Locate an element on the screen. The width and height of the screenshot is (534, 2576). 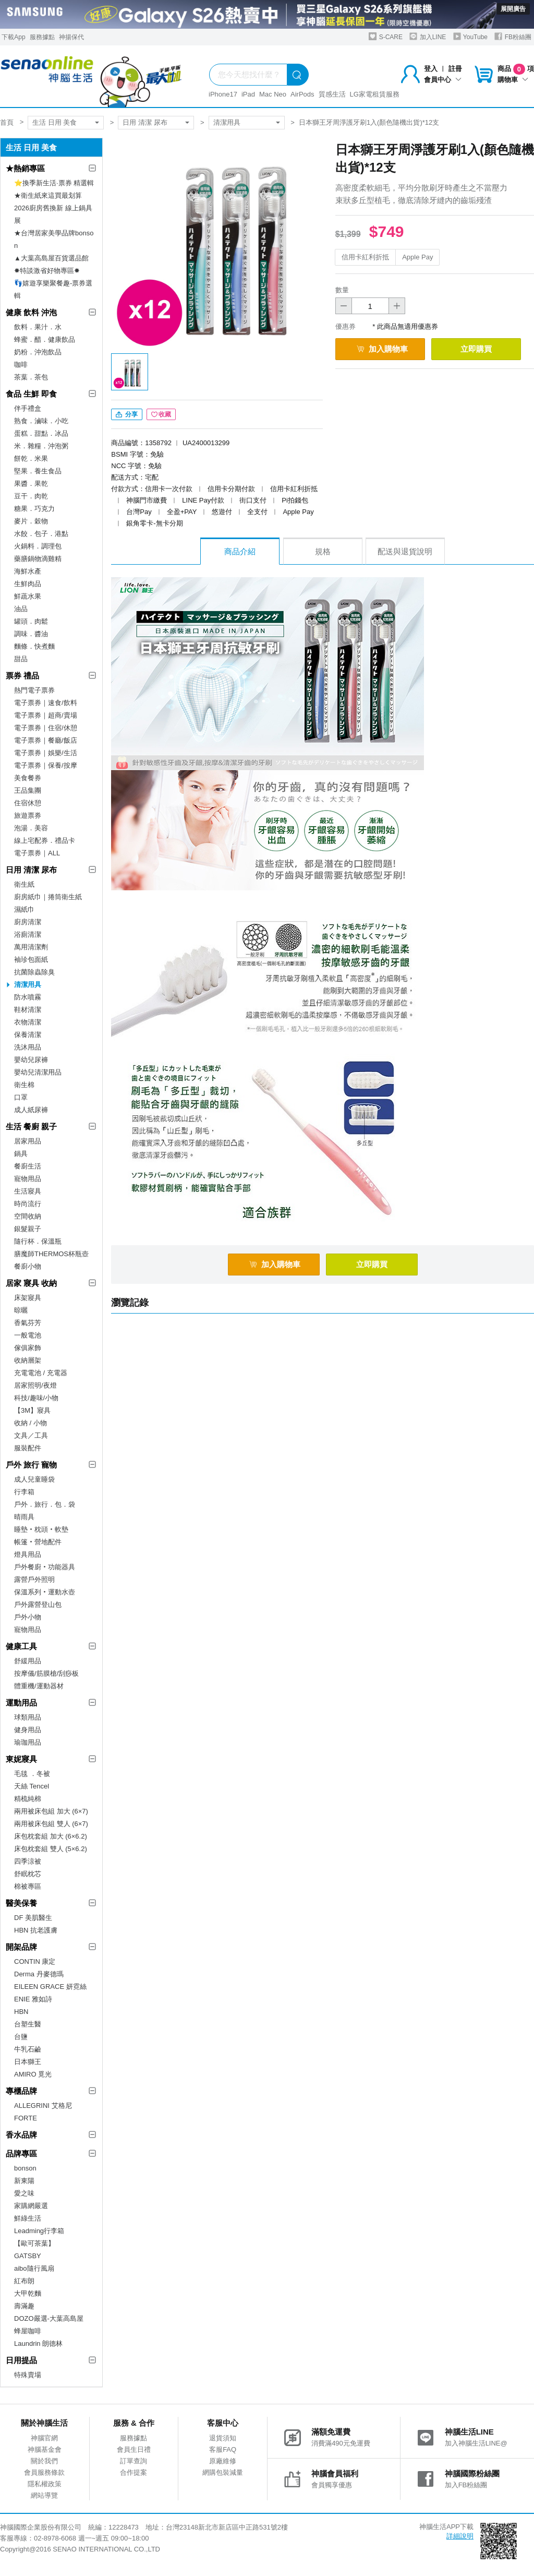
下載App is located at coordinates (13, 37).